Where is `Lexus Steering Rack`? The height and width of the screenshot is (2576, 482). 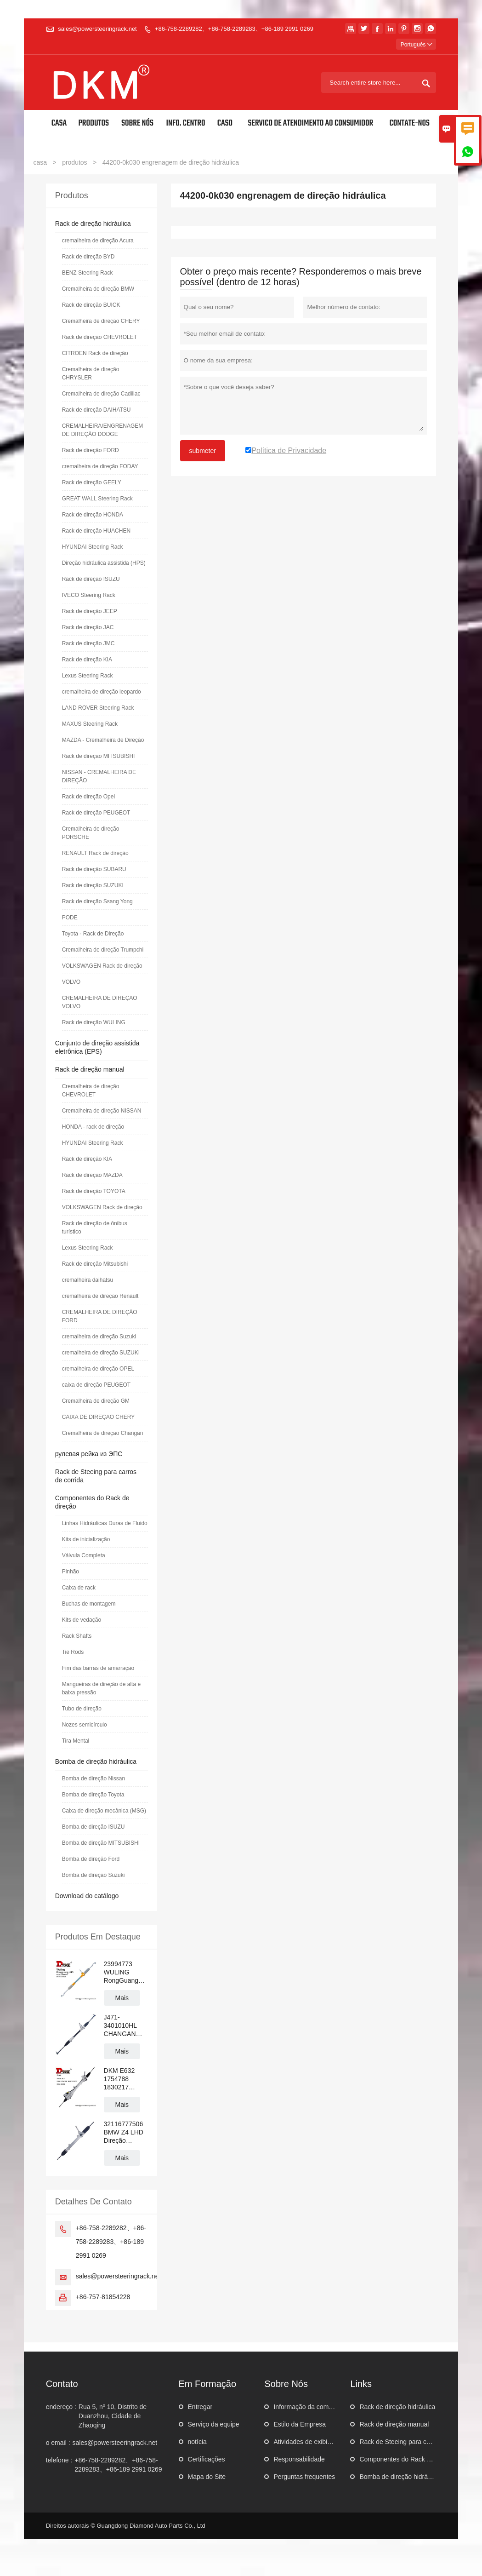 Lexus Steering Rack is located at coordinates (87, 675).